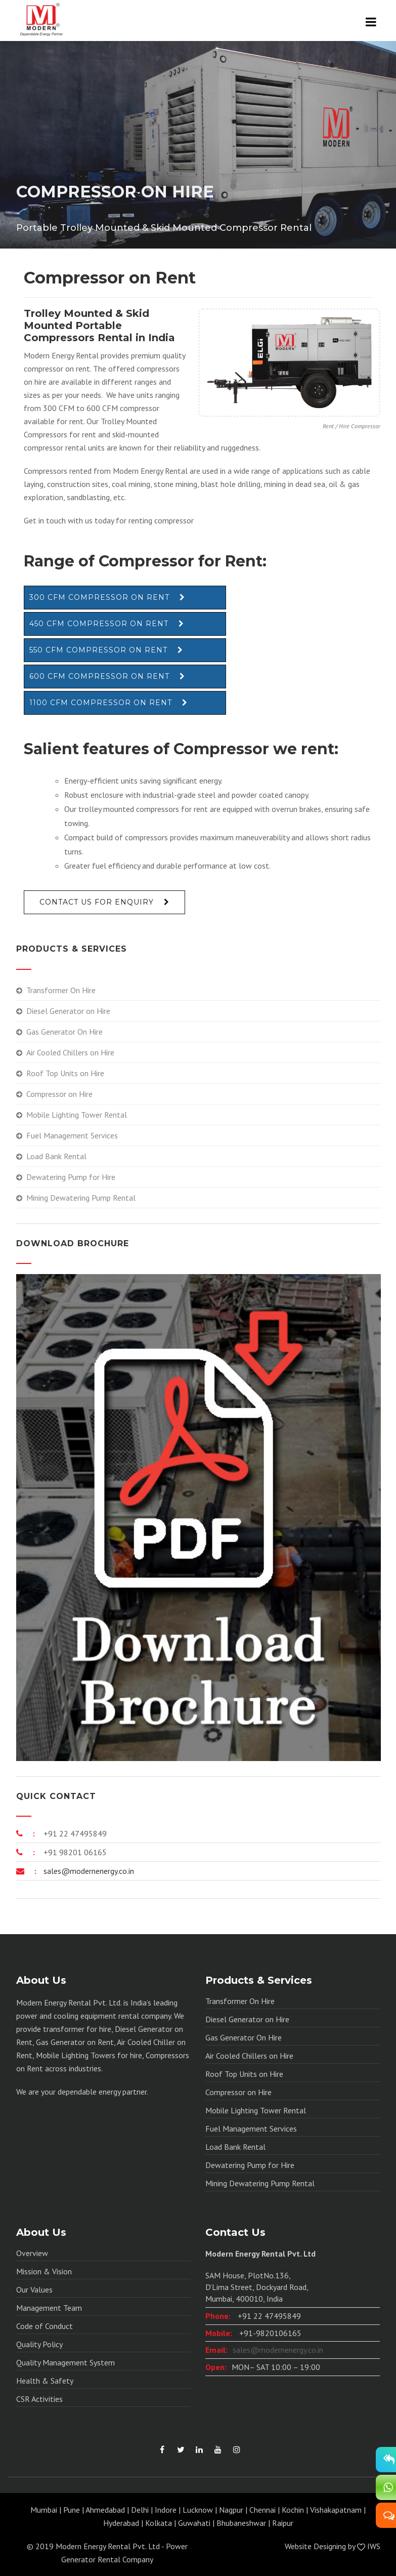  Describe the element at coordinates (70, 1177) in the screenshot. I see `Dewatering Pump for Hire` at that location.